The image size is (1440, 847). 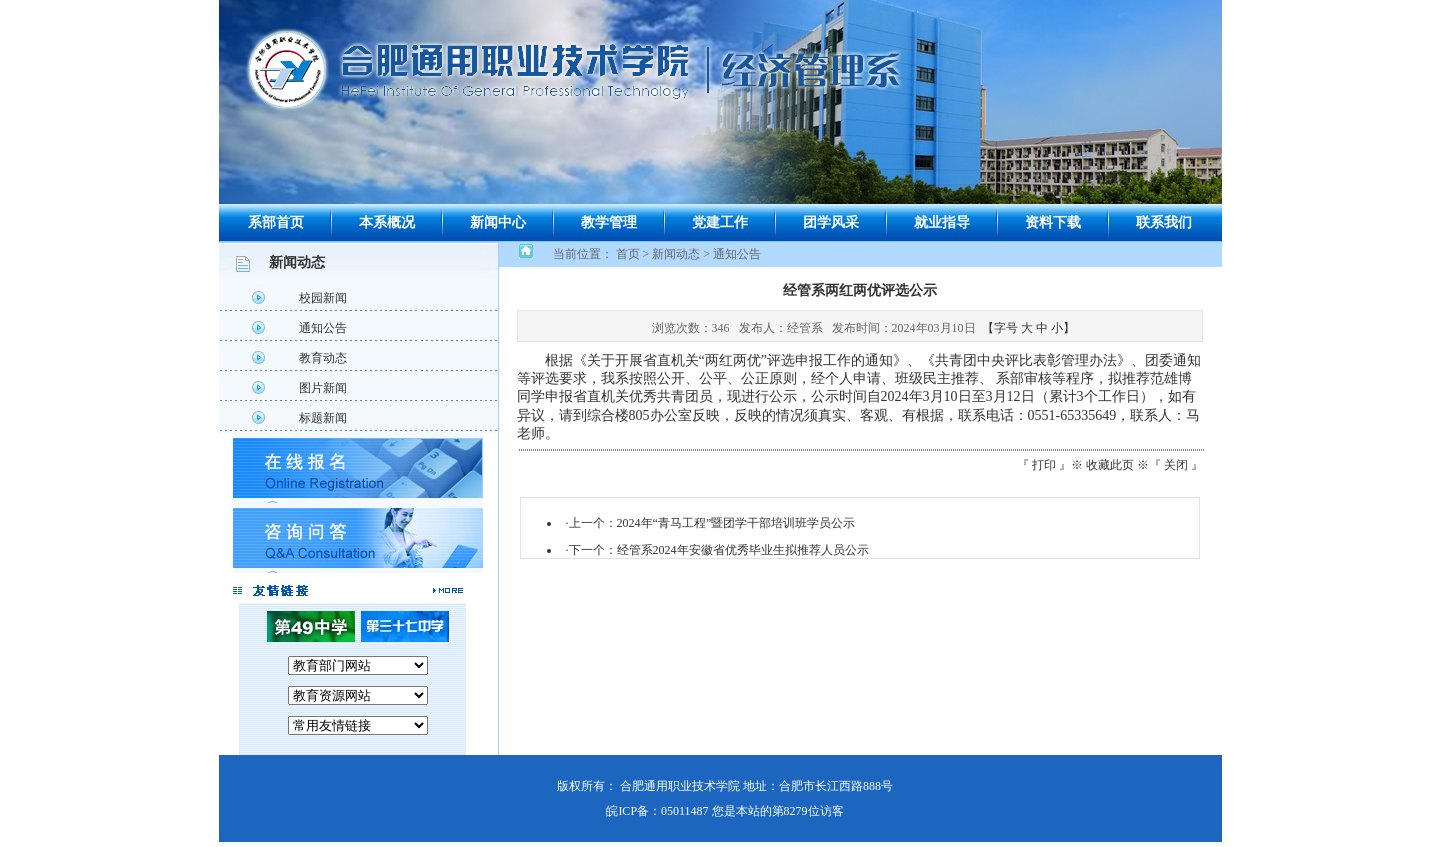 I want to click on 新闻中心, so click(x=498, y=222).